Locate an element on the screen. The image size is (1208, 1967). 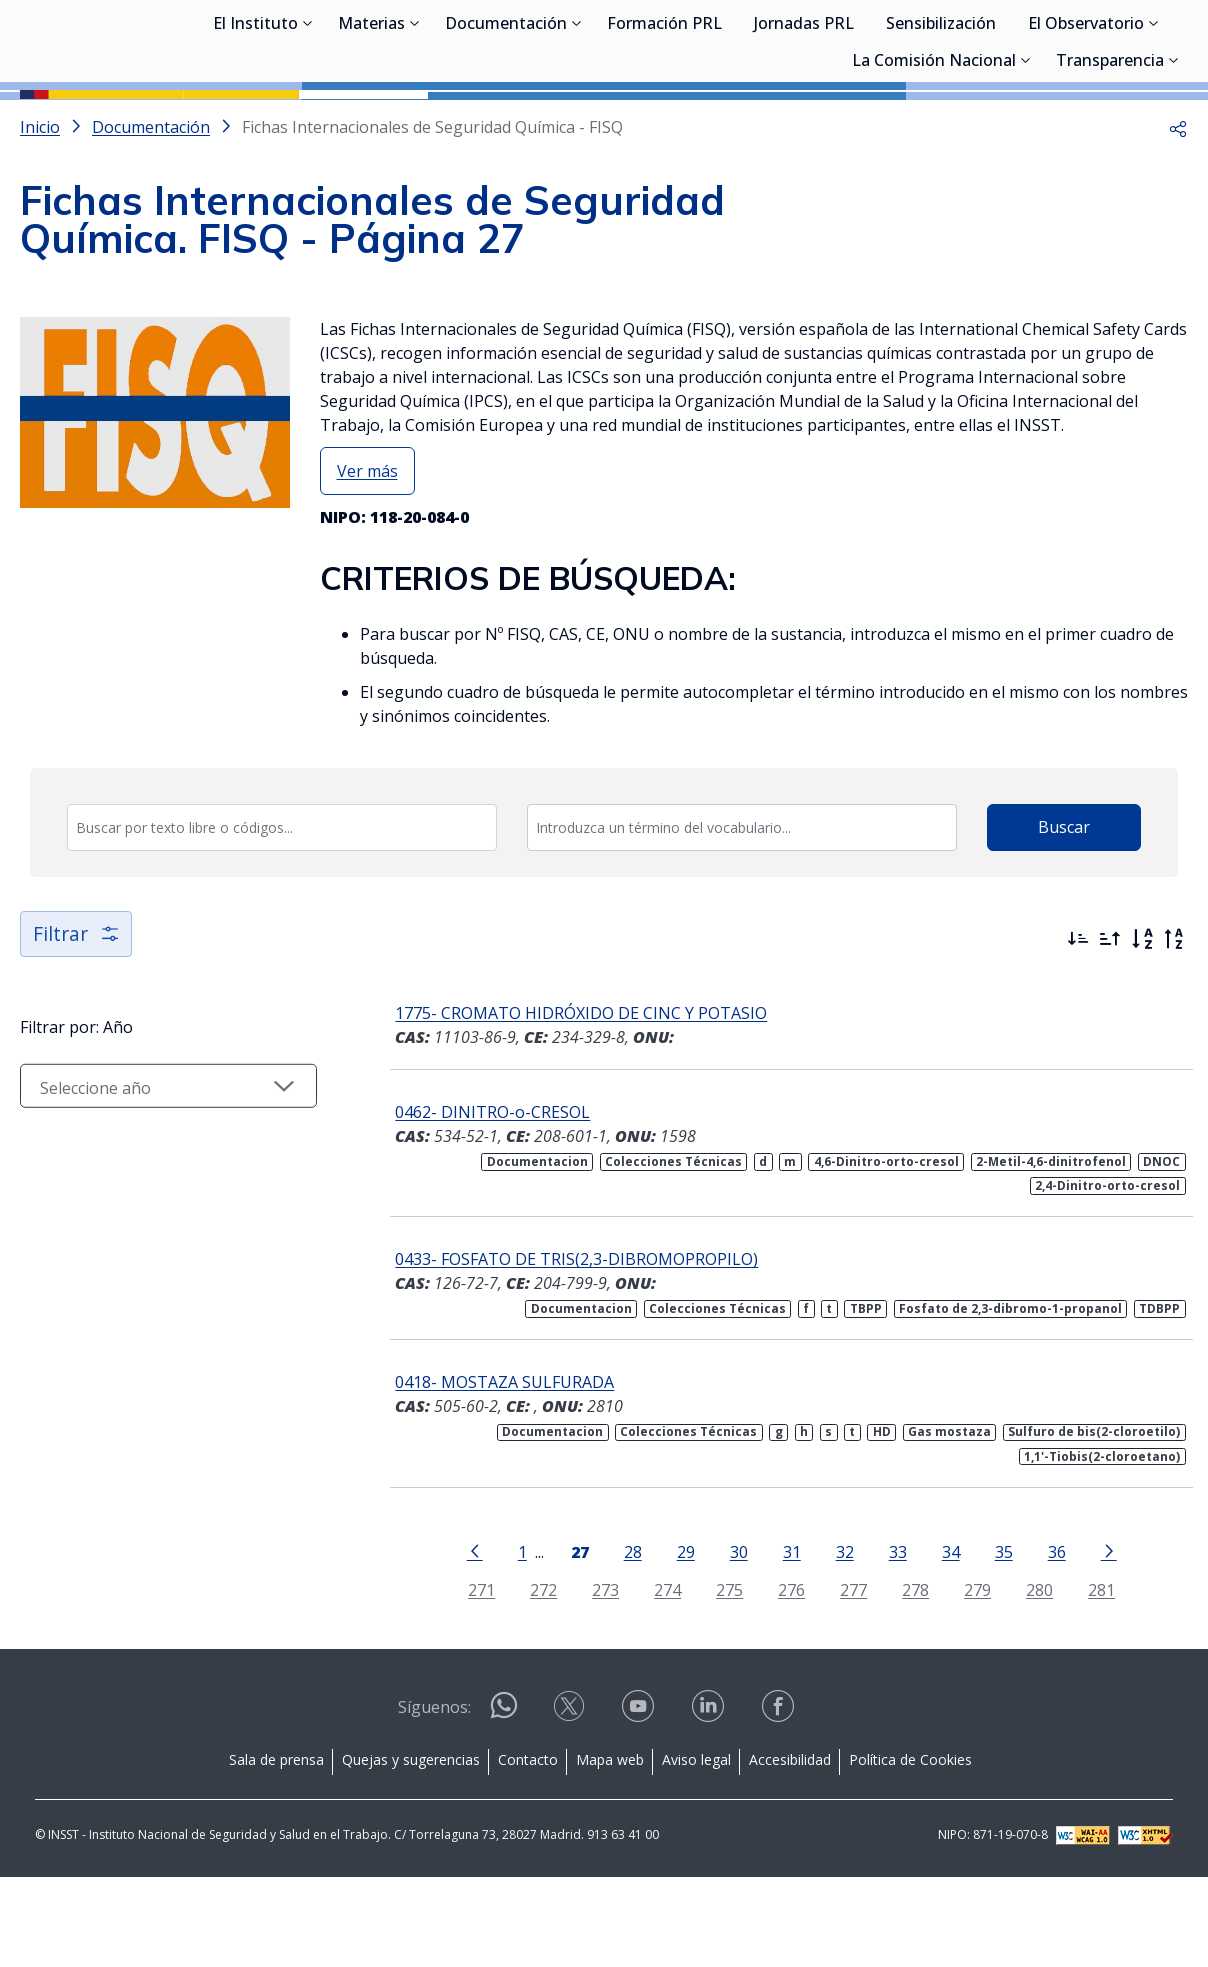
[Contactar por facebook] is located at coordinates (780, 1802).